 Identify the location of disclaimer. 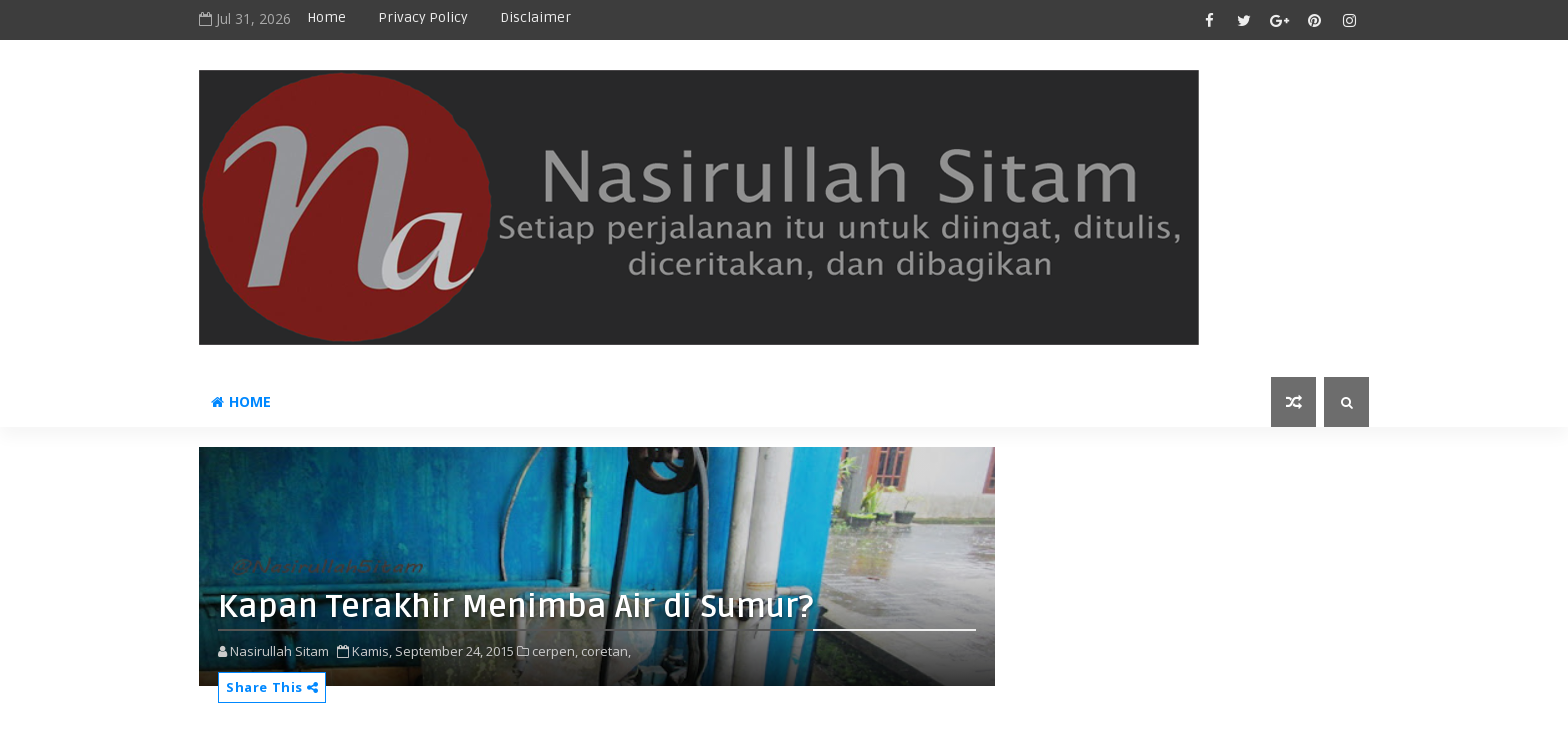
(535, 17).